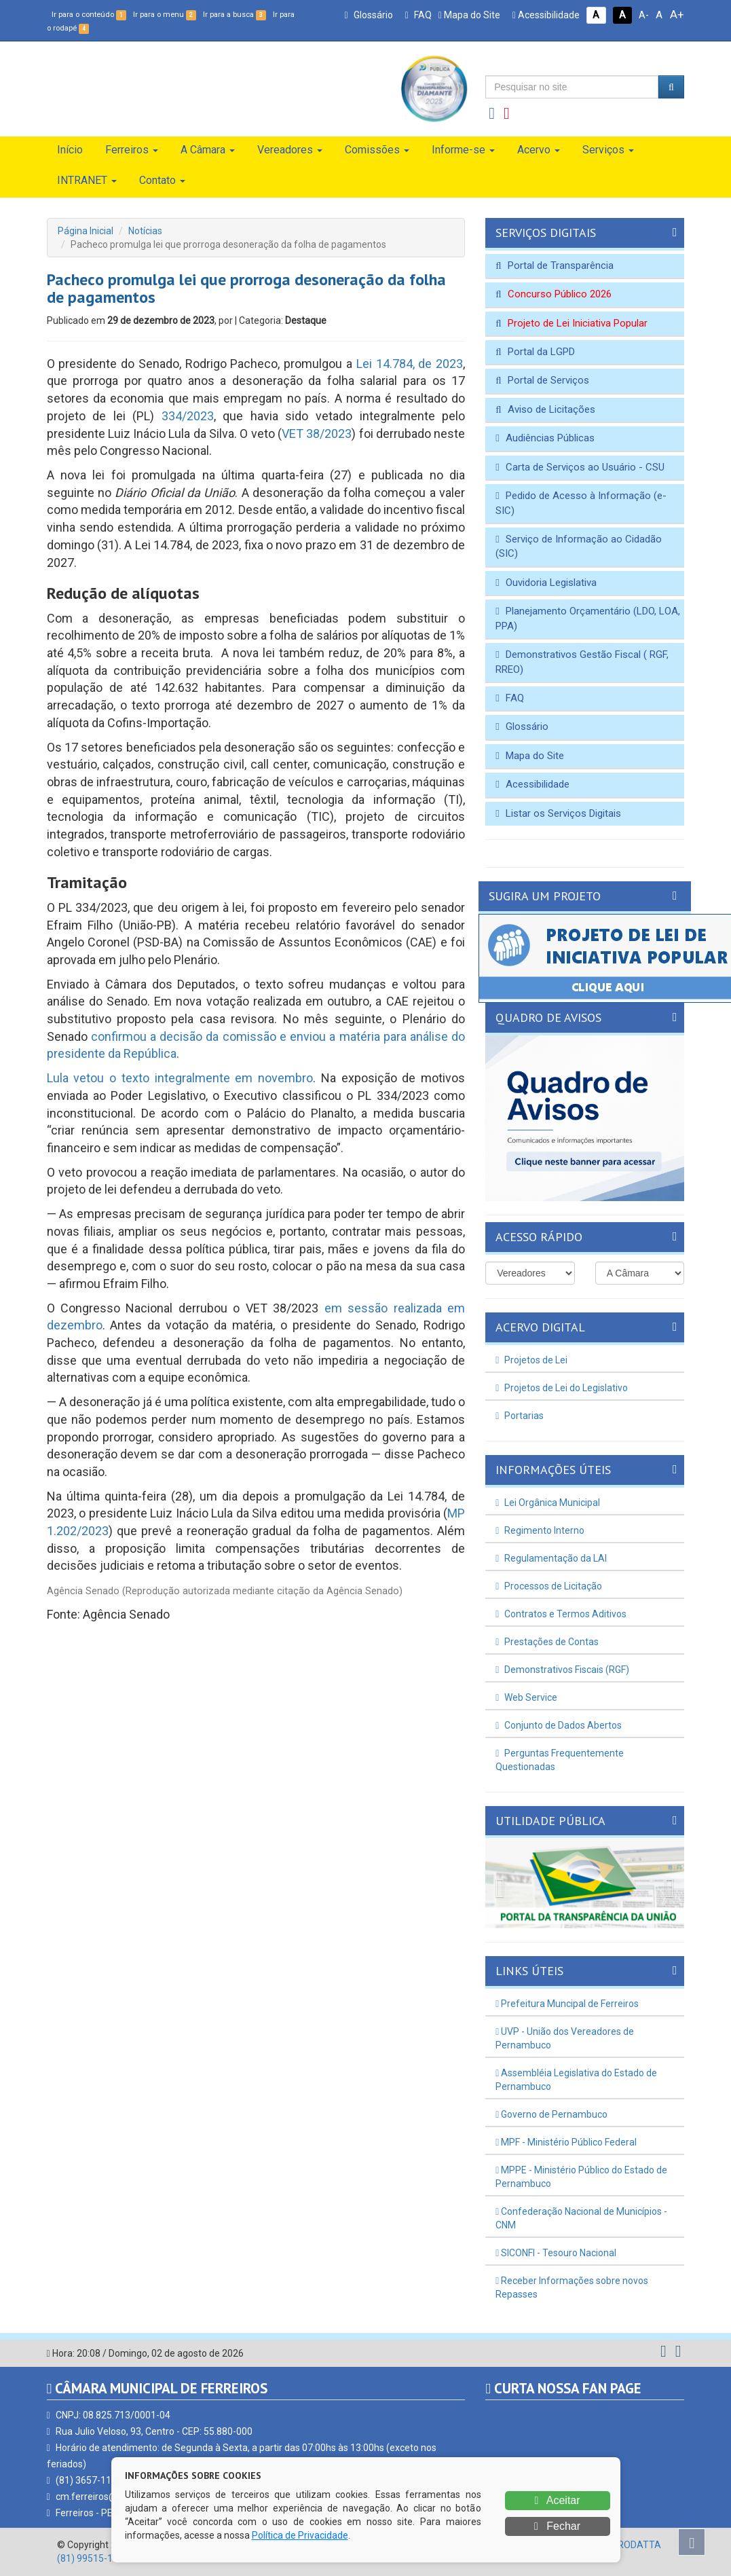  I want to click on UVP - União dos Vereadores de Pernambuco, so click(564, 2038).